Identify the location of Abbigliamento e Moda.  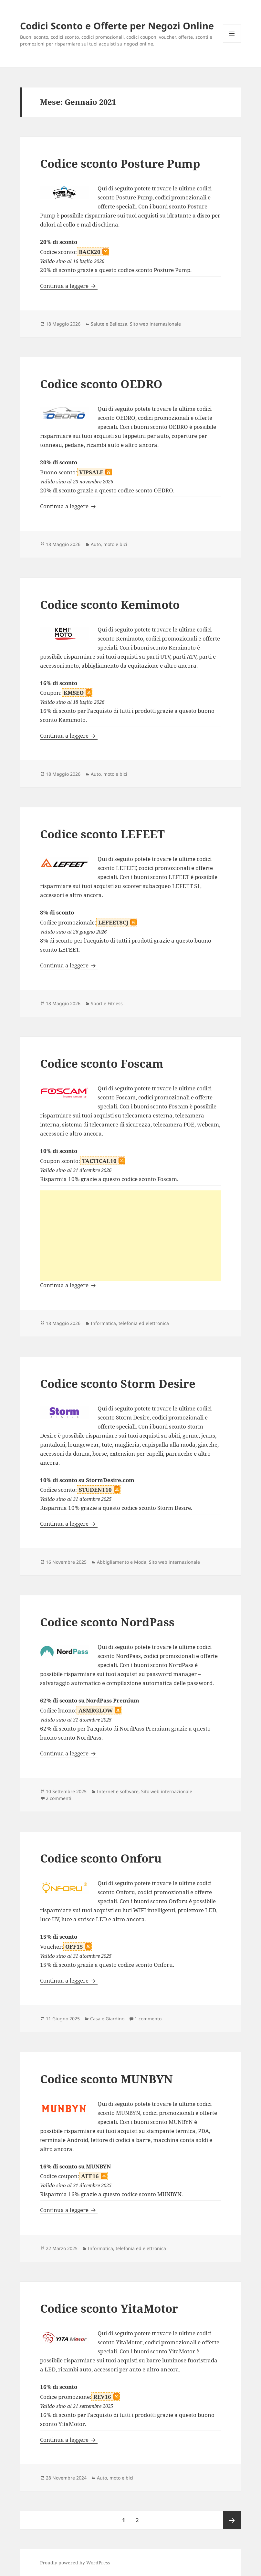
(121, 1562).